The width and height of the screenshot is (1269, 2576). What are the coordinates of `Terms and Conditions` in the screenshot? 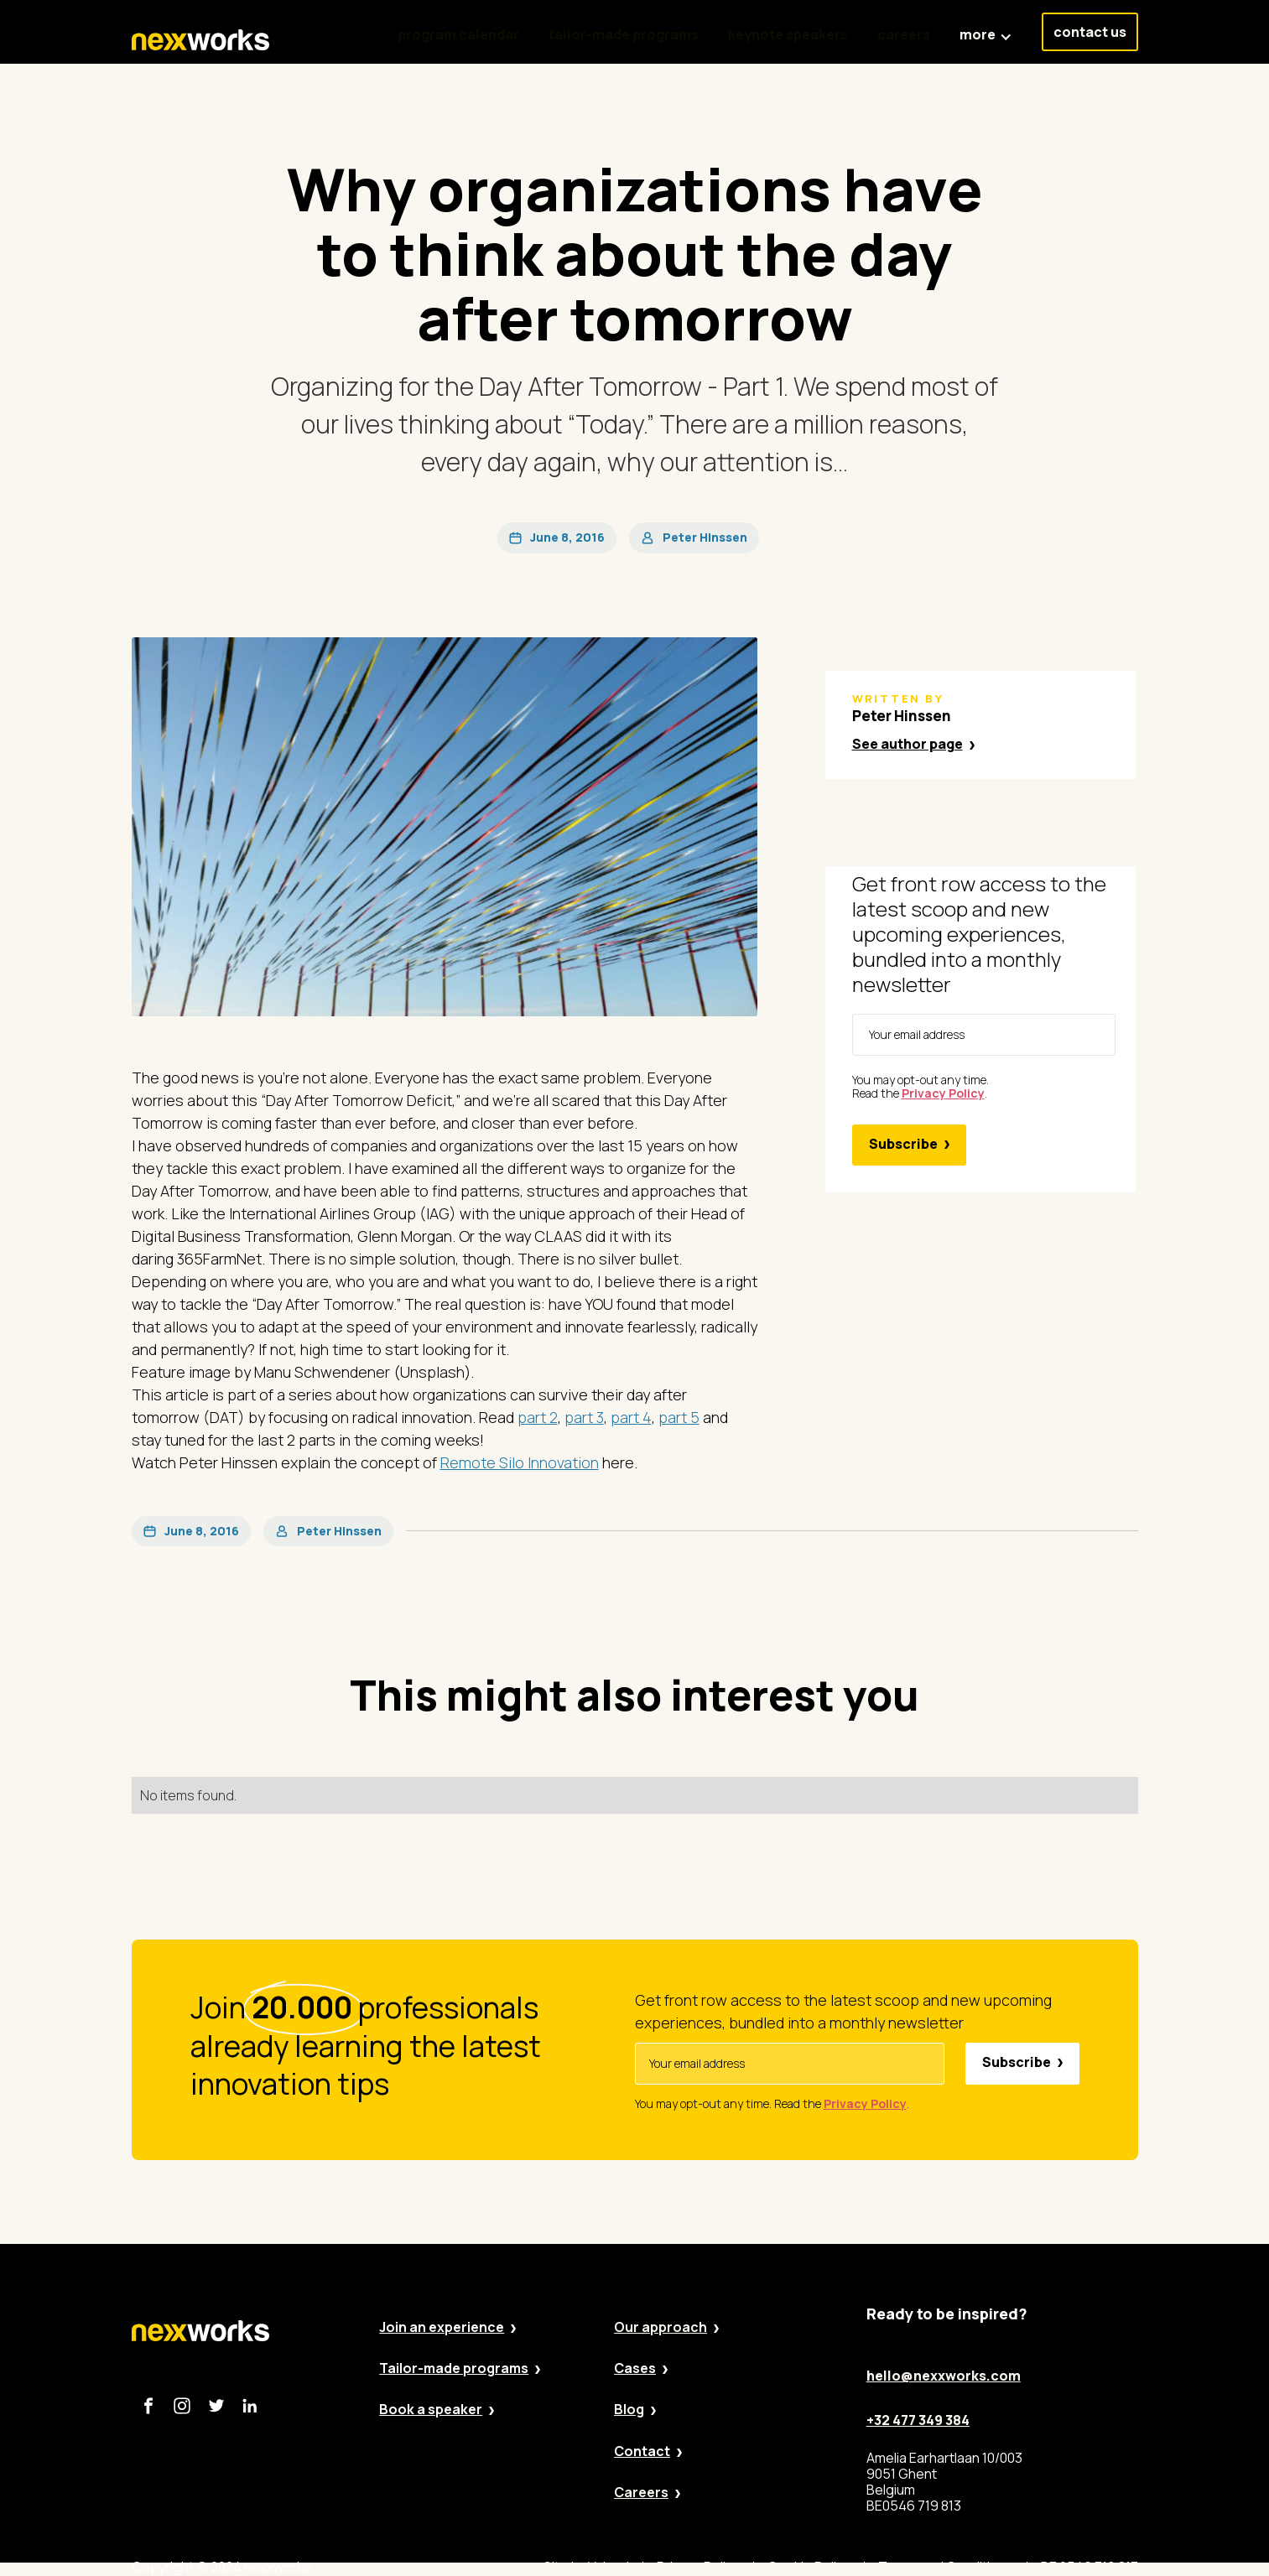 It's located at (945, 2567).